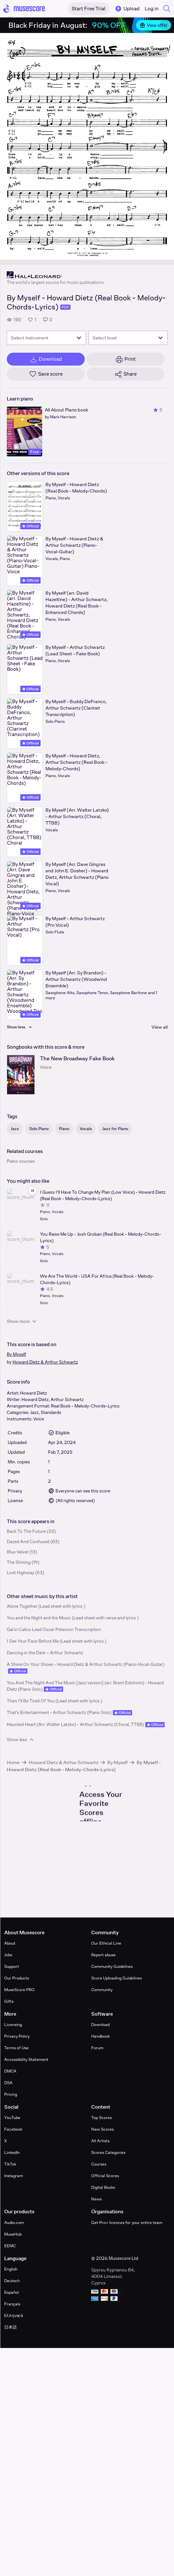 The image size is (174, 2576). I want to click on Courses, so click(98, 2164).